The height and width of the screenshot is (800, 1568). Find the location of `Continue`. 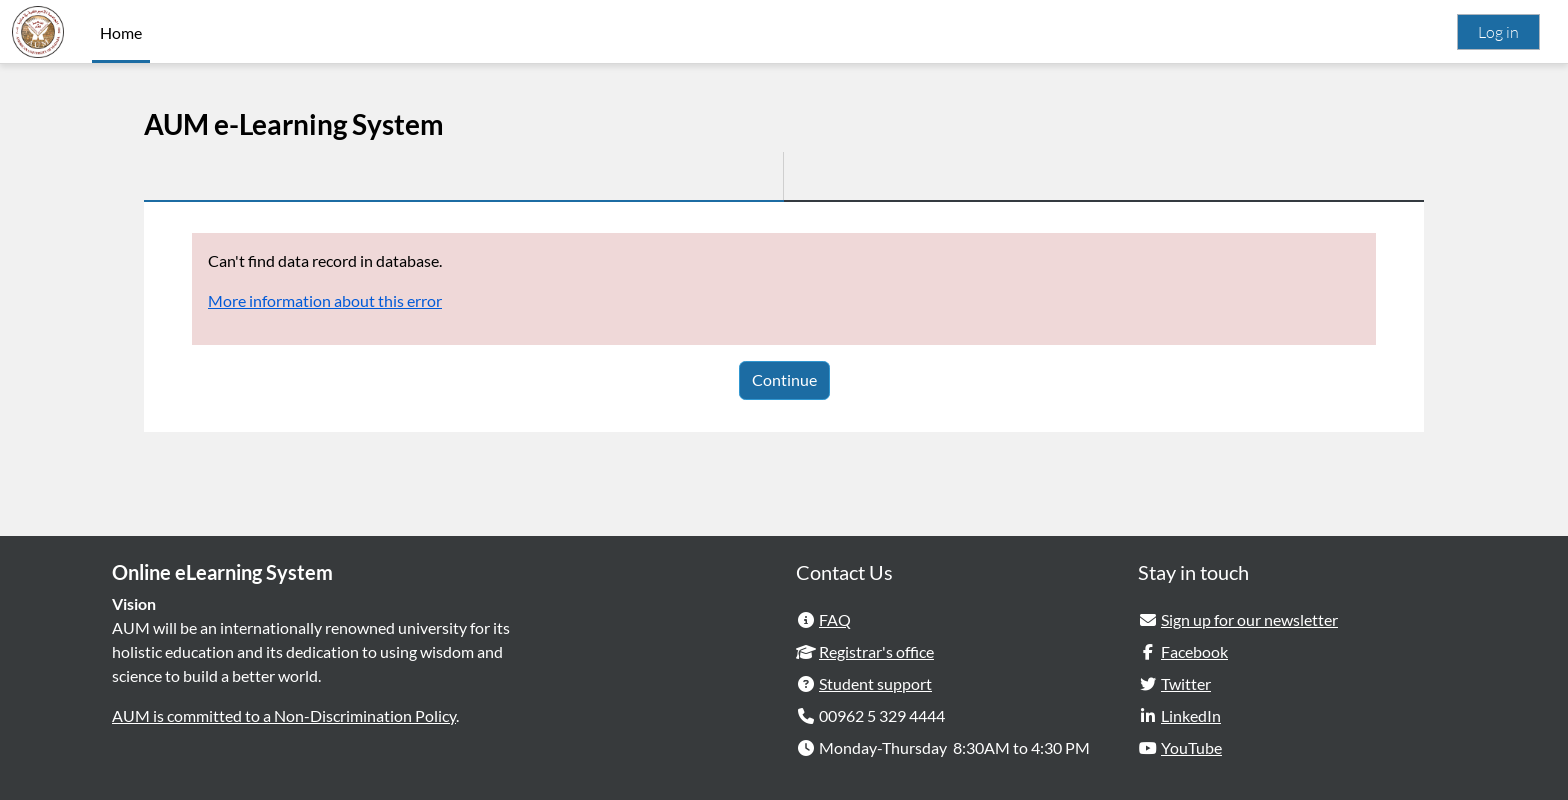

Continue is located at coordinates (784, 379).